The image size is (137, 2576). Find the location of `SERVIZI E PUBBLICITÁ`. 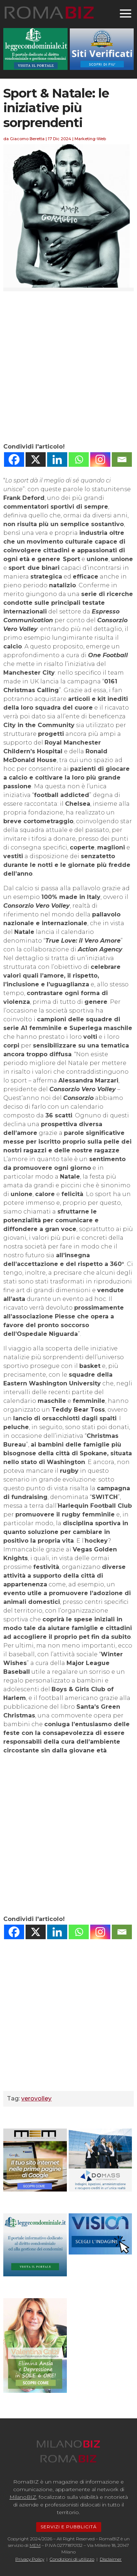

SERVIZI E PUBBLICITÁ is located at coordinates (69, 2526).